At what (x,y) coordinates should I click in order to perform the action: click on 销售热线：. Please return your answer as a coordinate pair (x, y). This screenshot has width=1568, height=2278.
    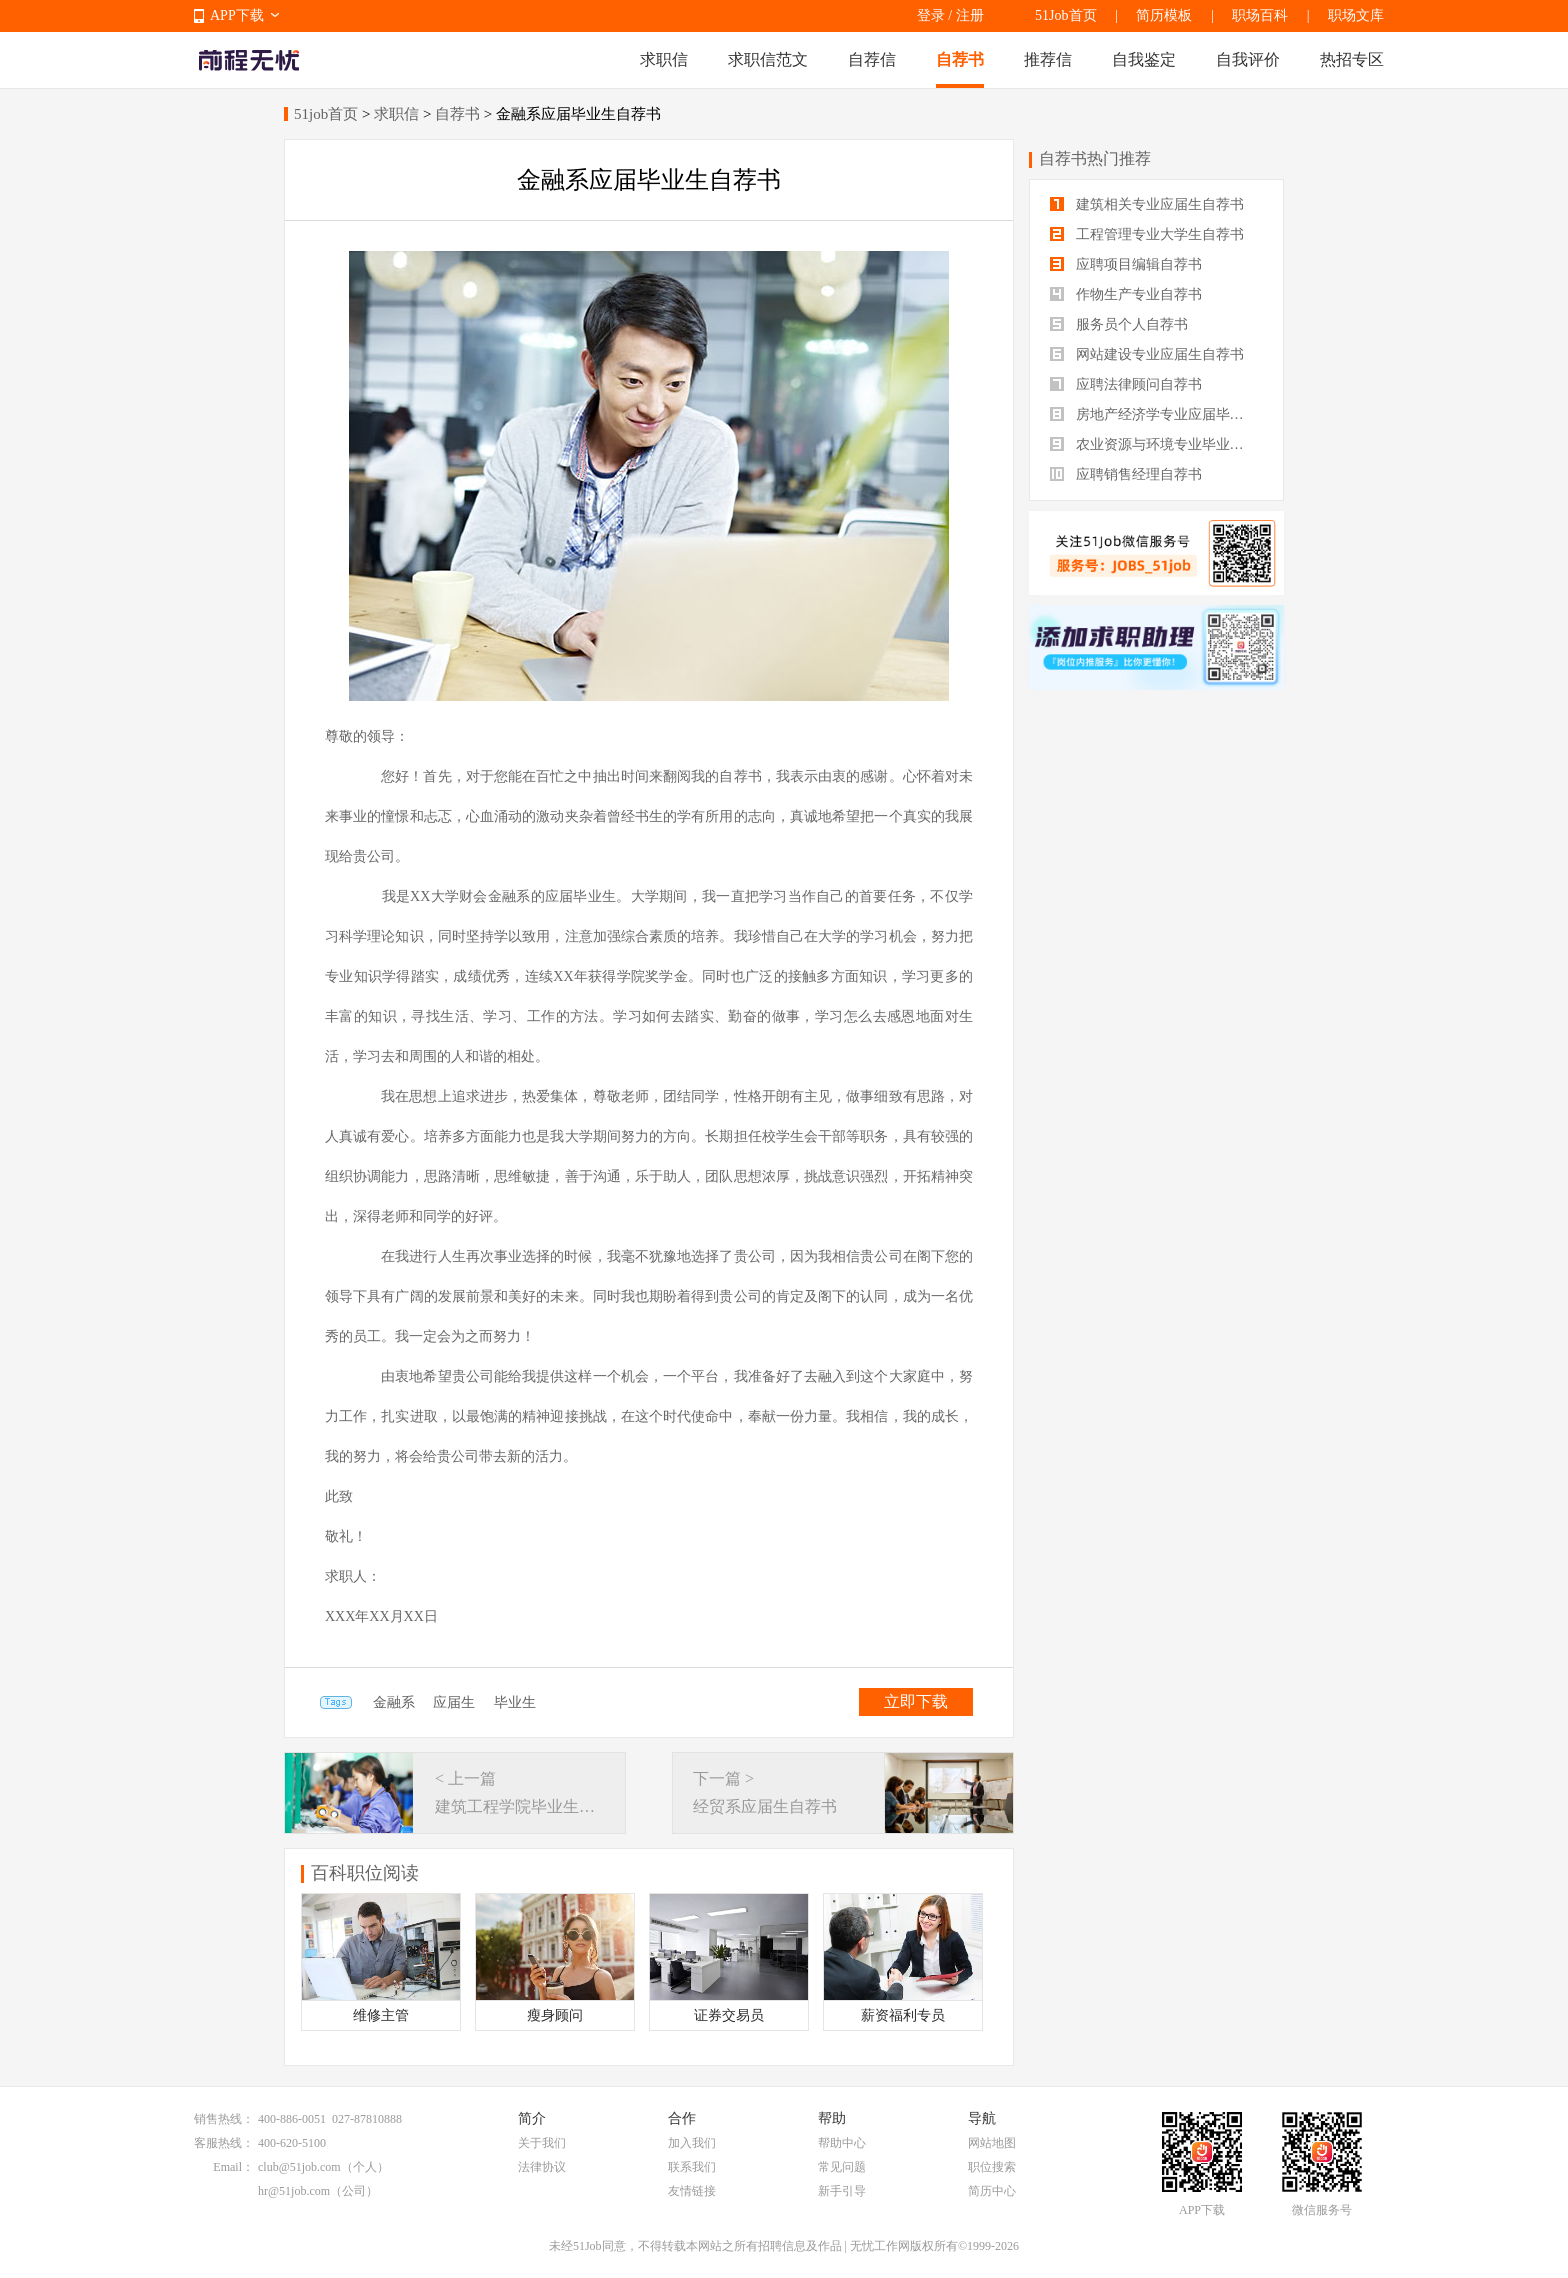
    Looking at the image, I should click on (224, 2119).